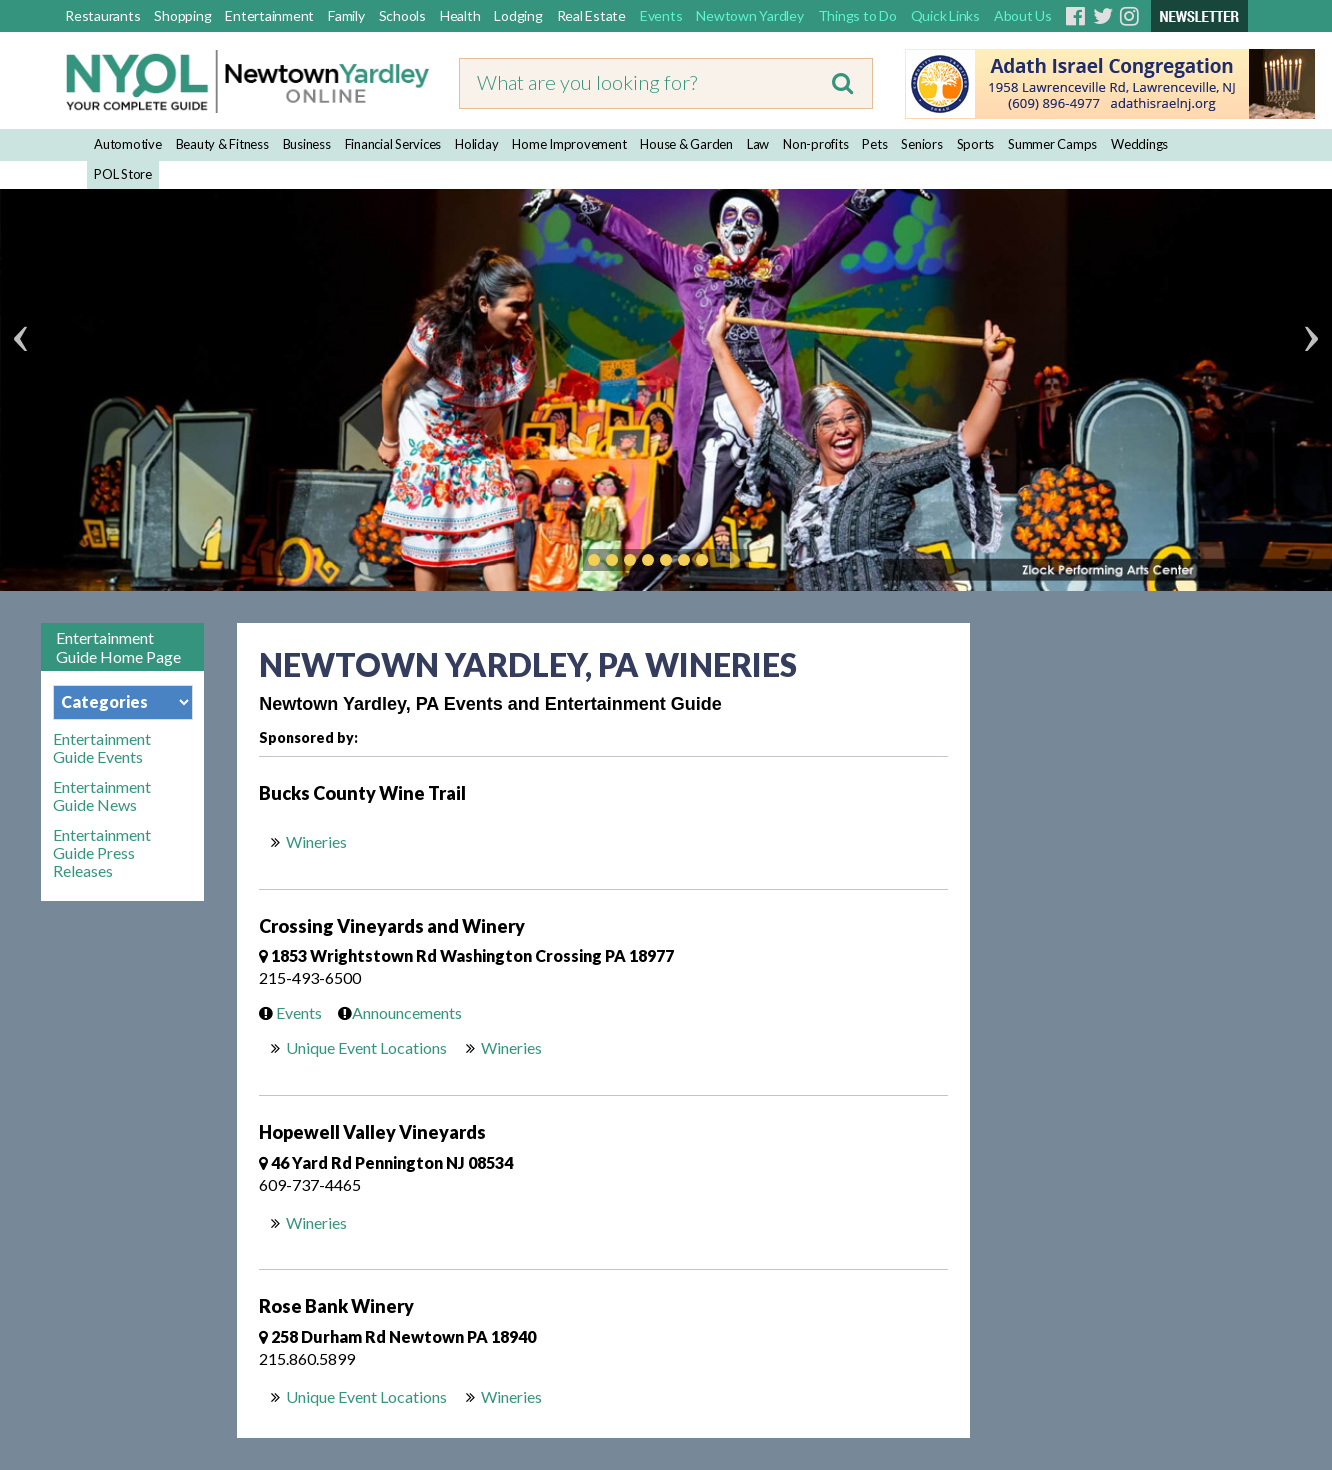 This screenshot has width=1332, height=1470. Describe the element at coordinates (269, 15) in the screenshot. I see `Entertainment` at that location.